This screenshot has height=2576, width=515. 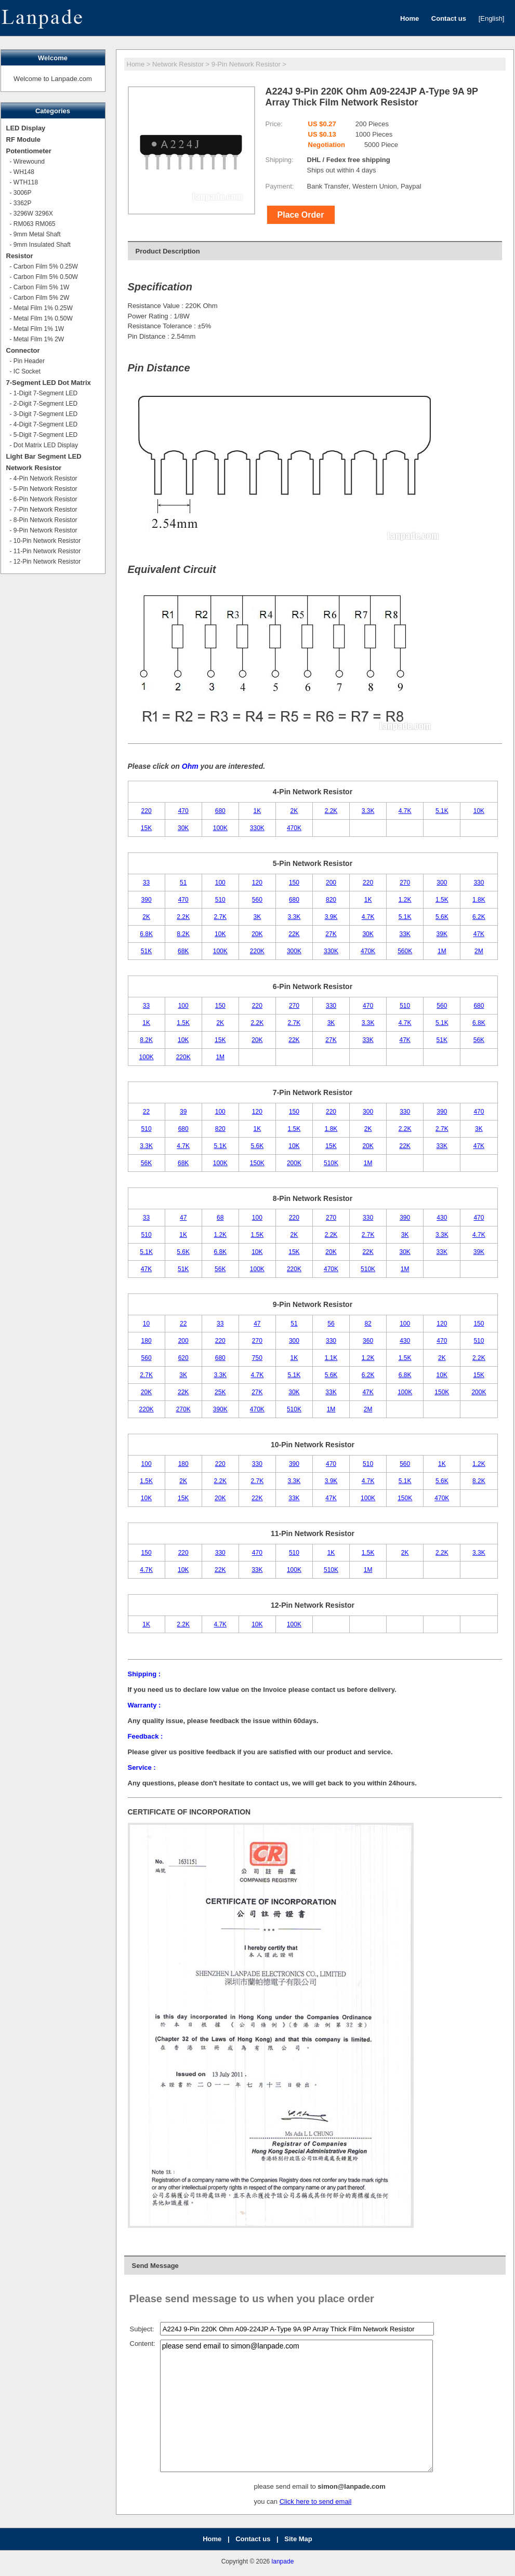 What do you see at coordinates (293, 934) in the screenshot?
I see `22K` at bounding box center [293, 934].